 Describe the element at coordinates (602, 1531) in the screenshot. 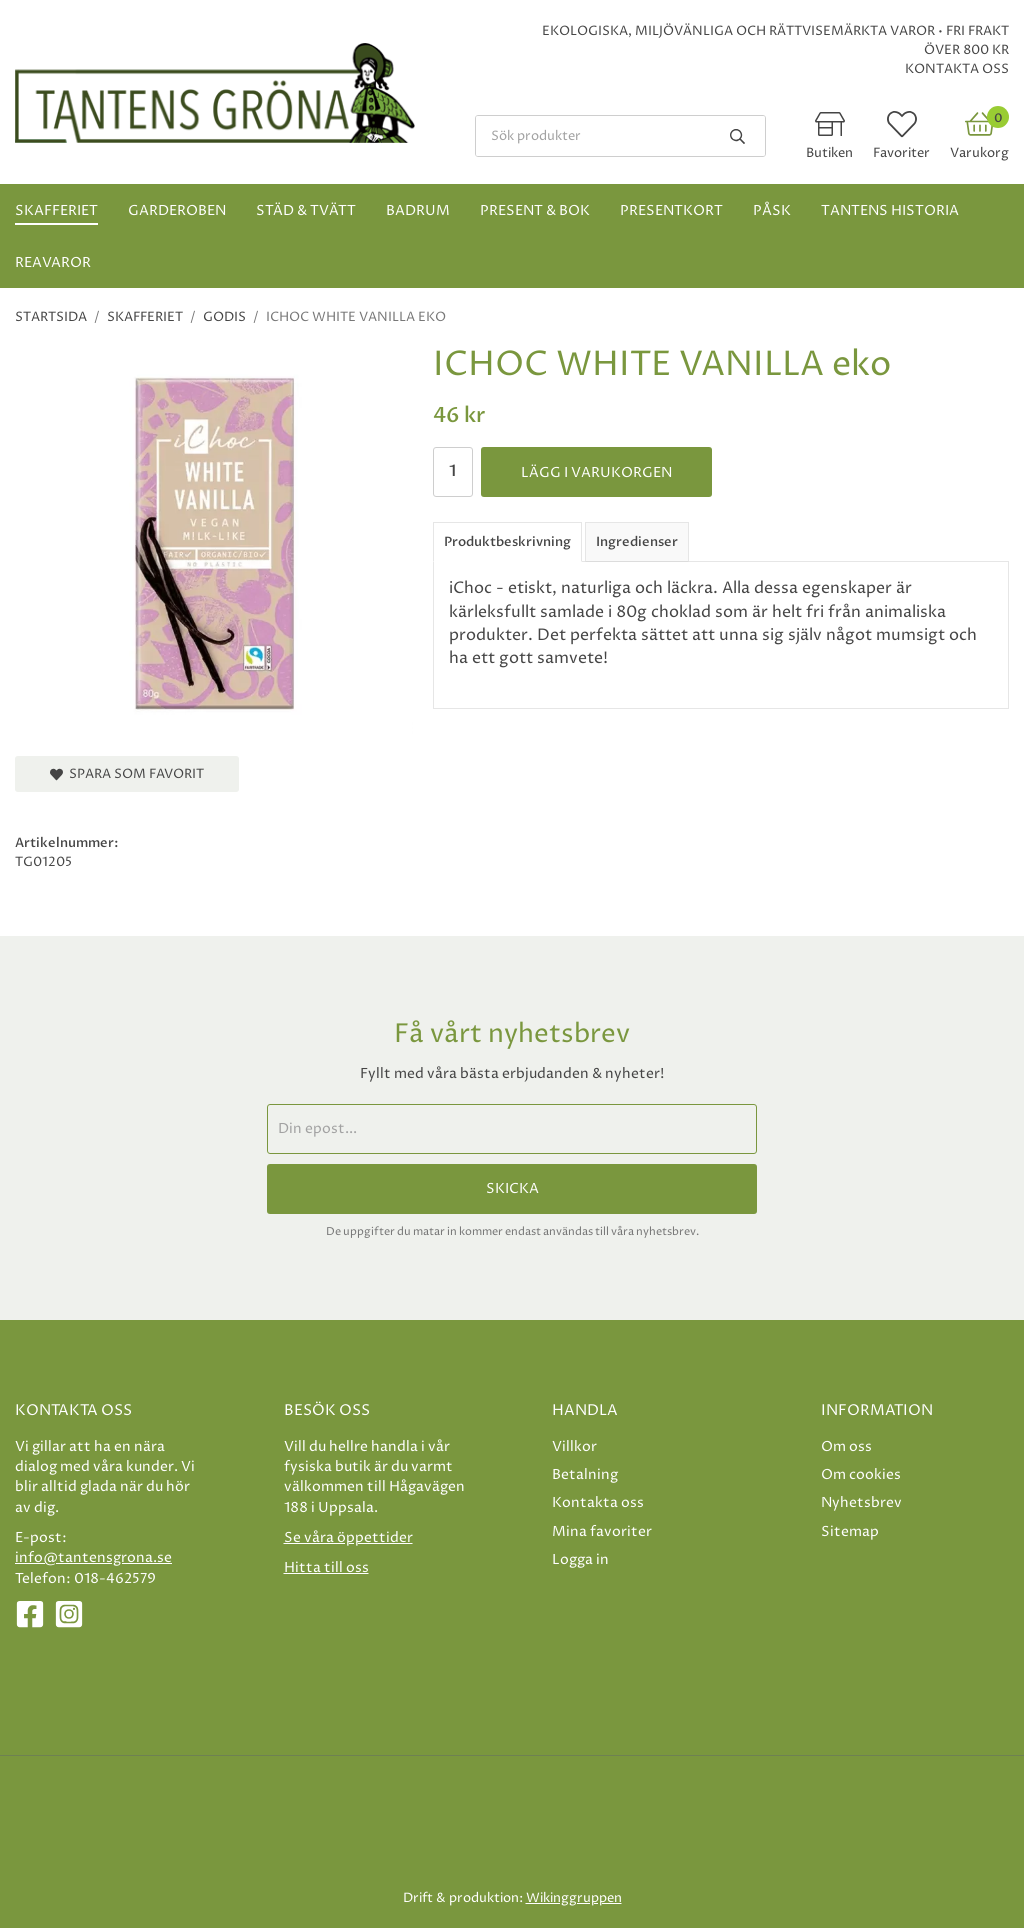

I see `Mina favoriter` at that location.